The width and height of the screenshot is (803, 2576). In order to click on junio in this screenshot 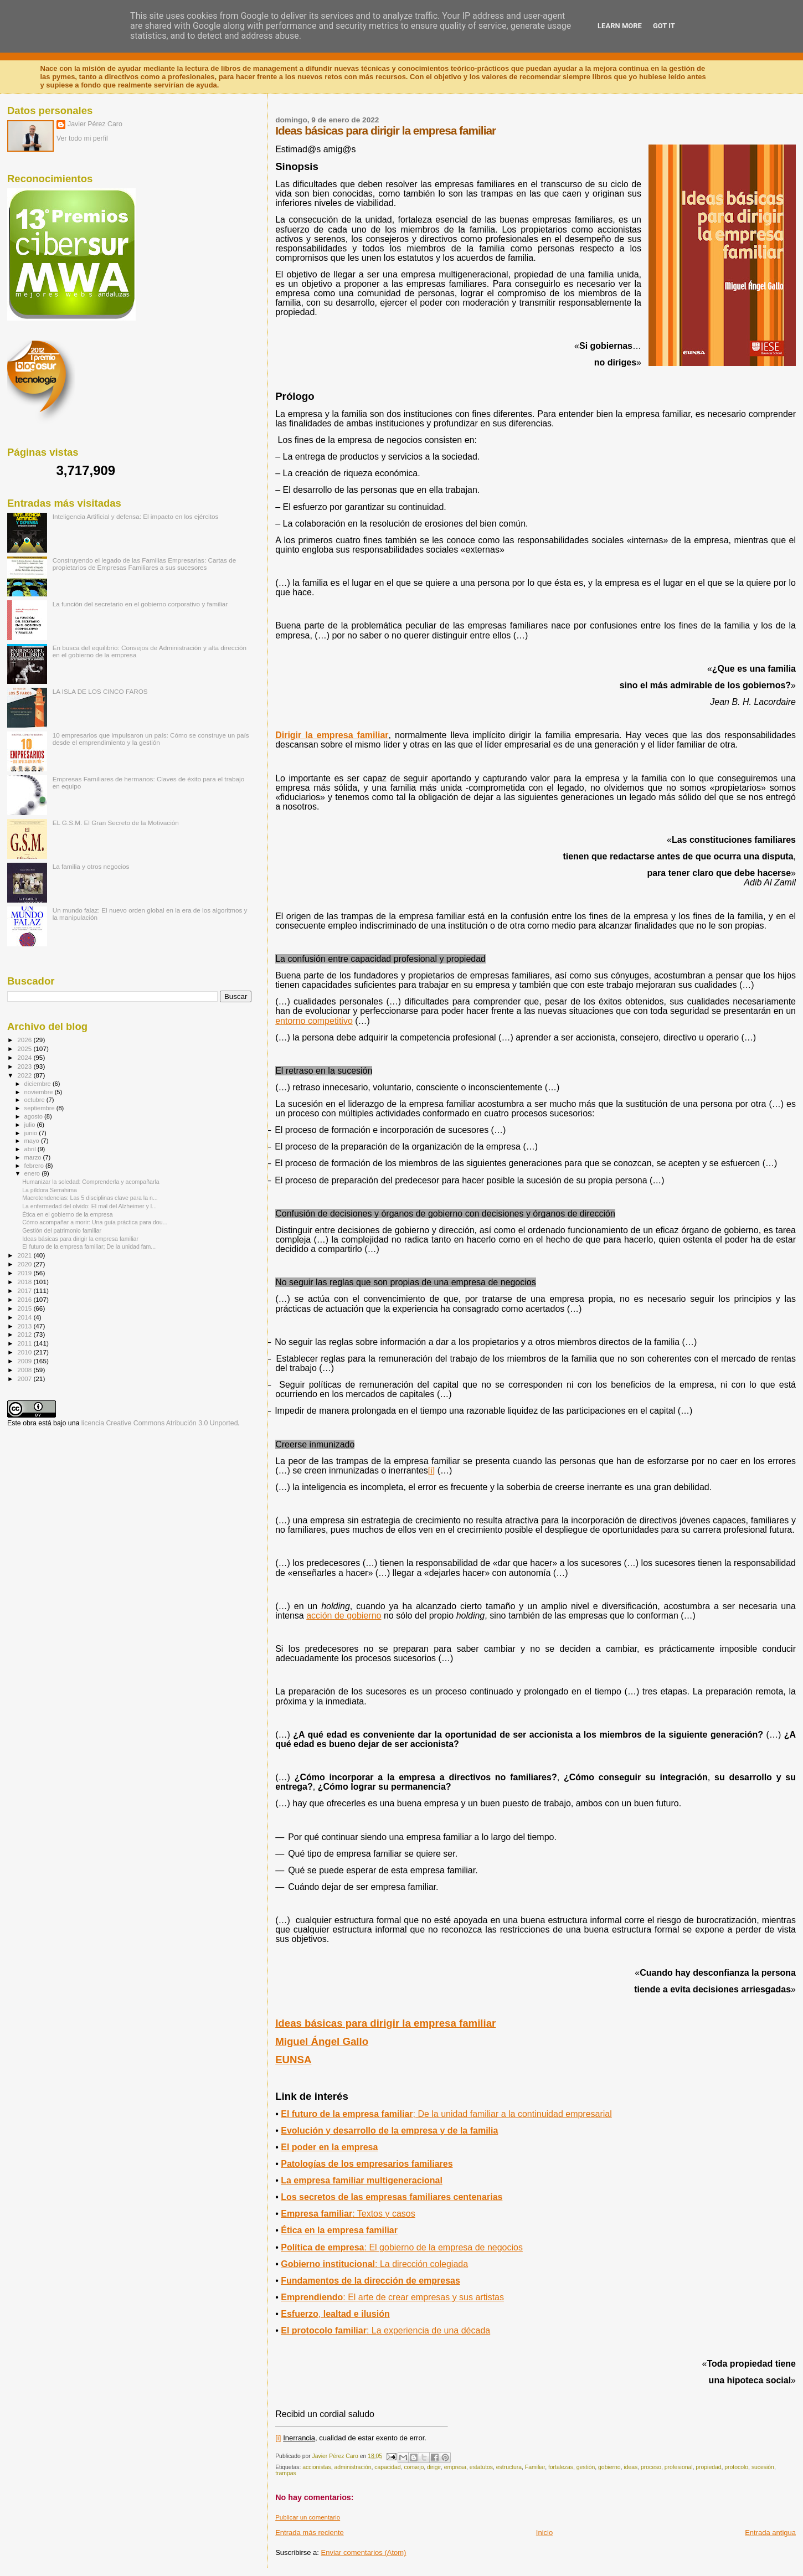, I will do `click(31, 1133)`.